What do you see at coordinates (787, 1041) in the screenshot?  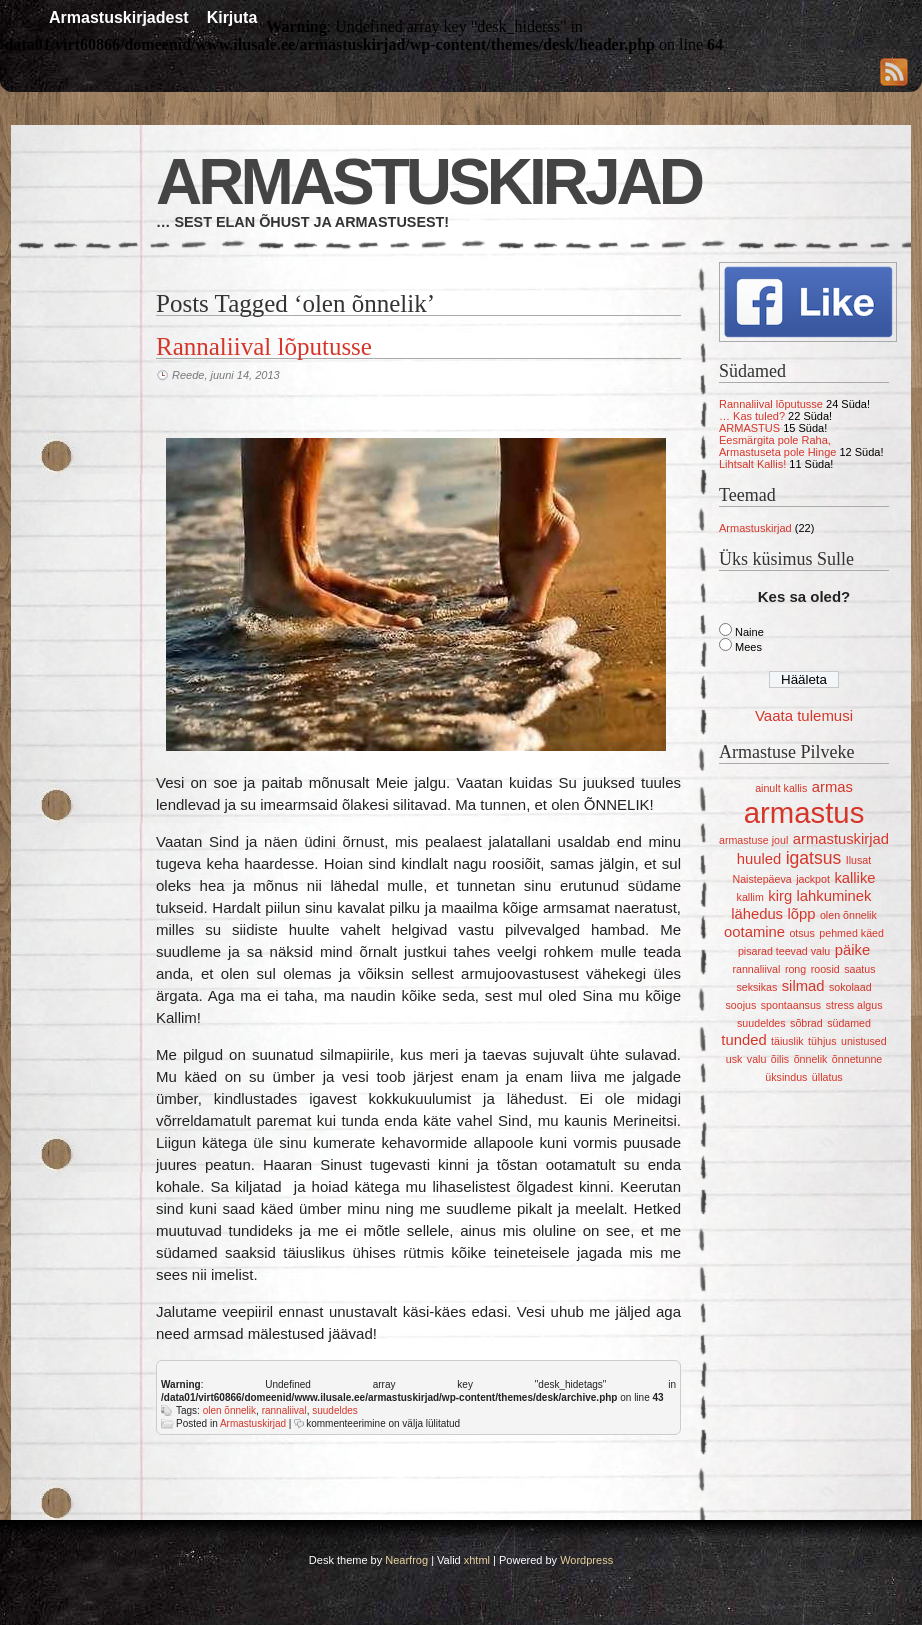 I see `täiuslik [täiuslik (1 element)]` at bounding box center [787, 1041].